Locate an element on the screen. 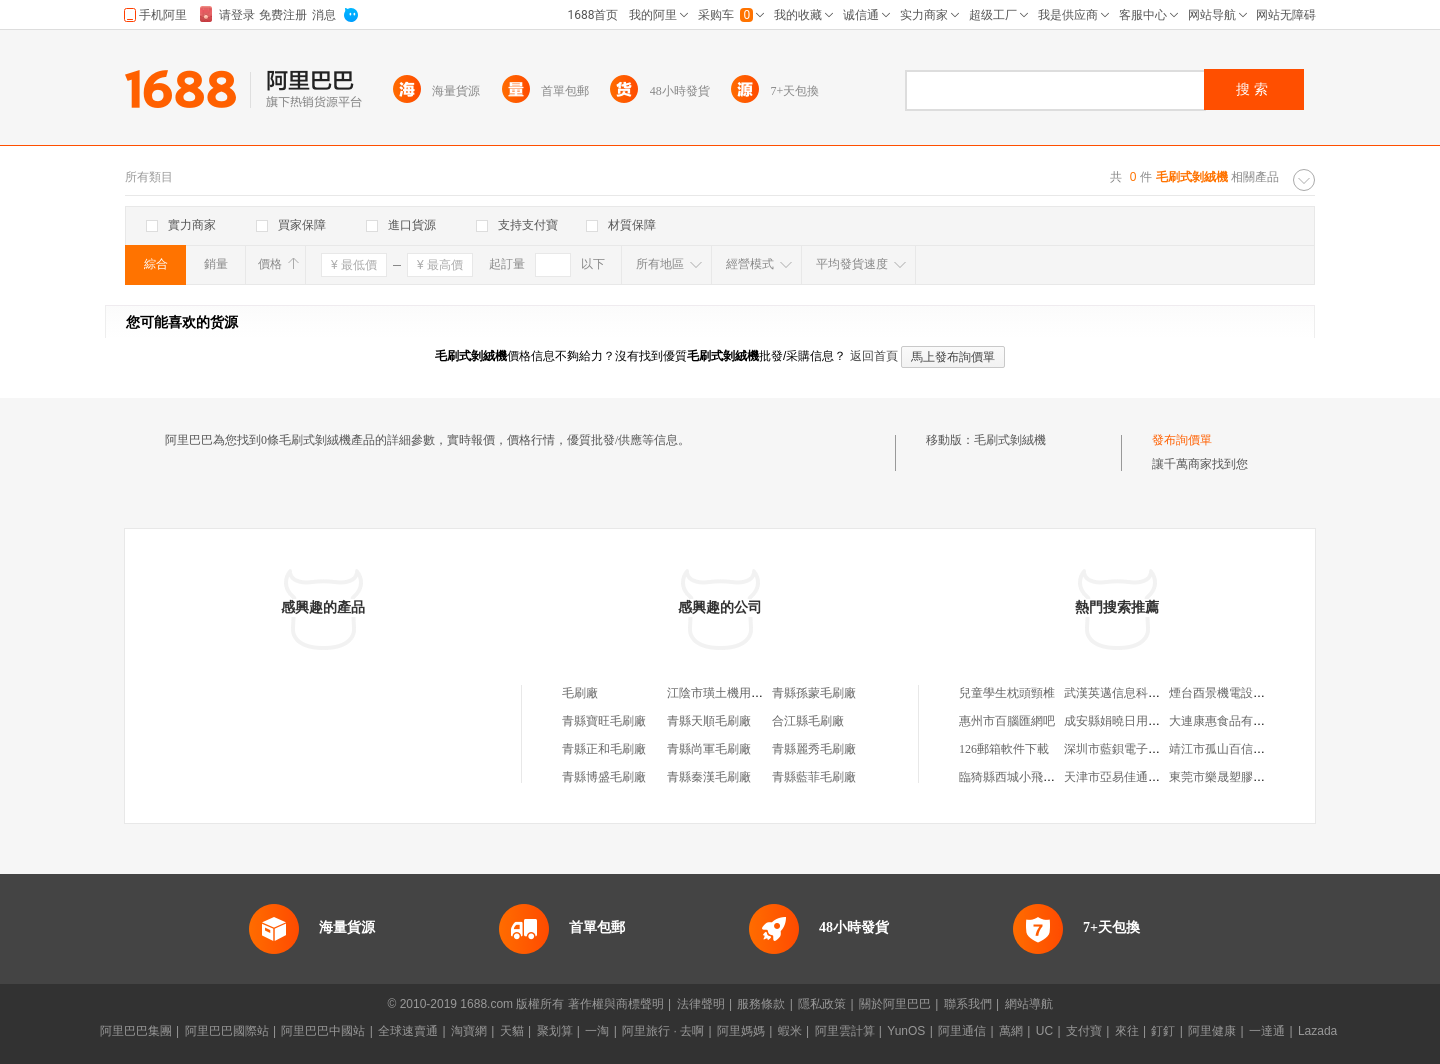  兒童學生枕頭頸椎 is located at coordinates (1007, 693).